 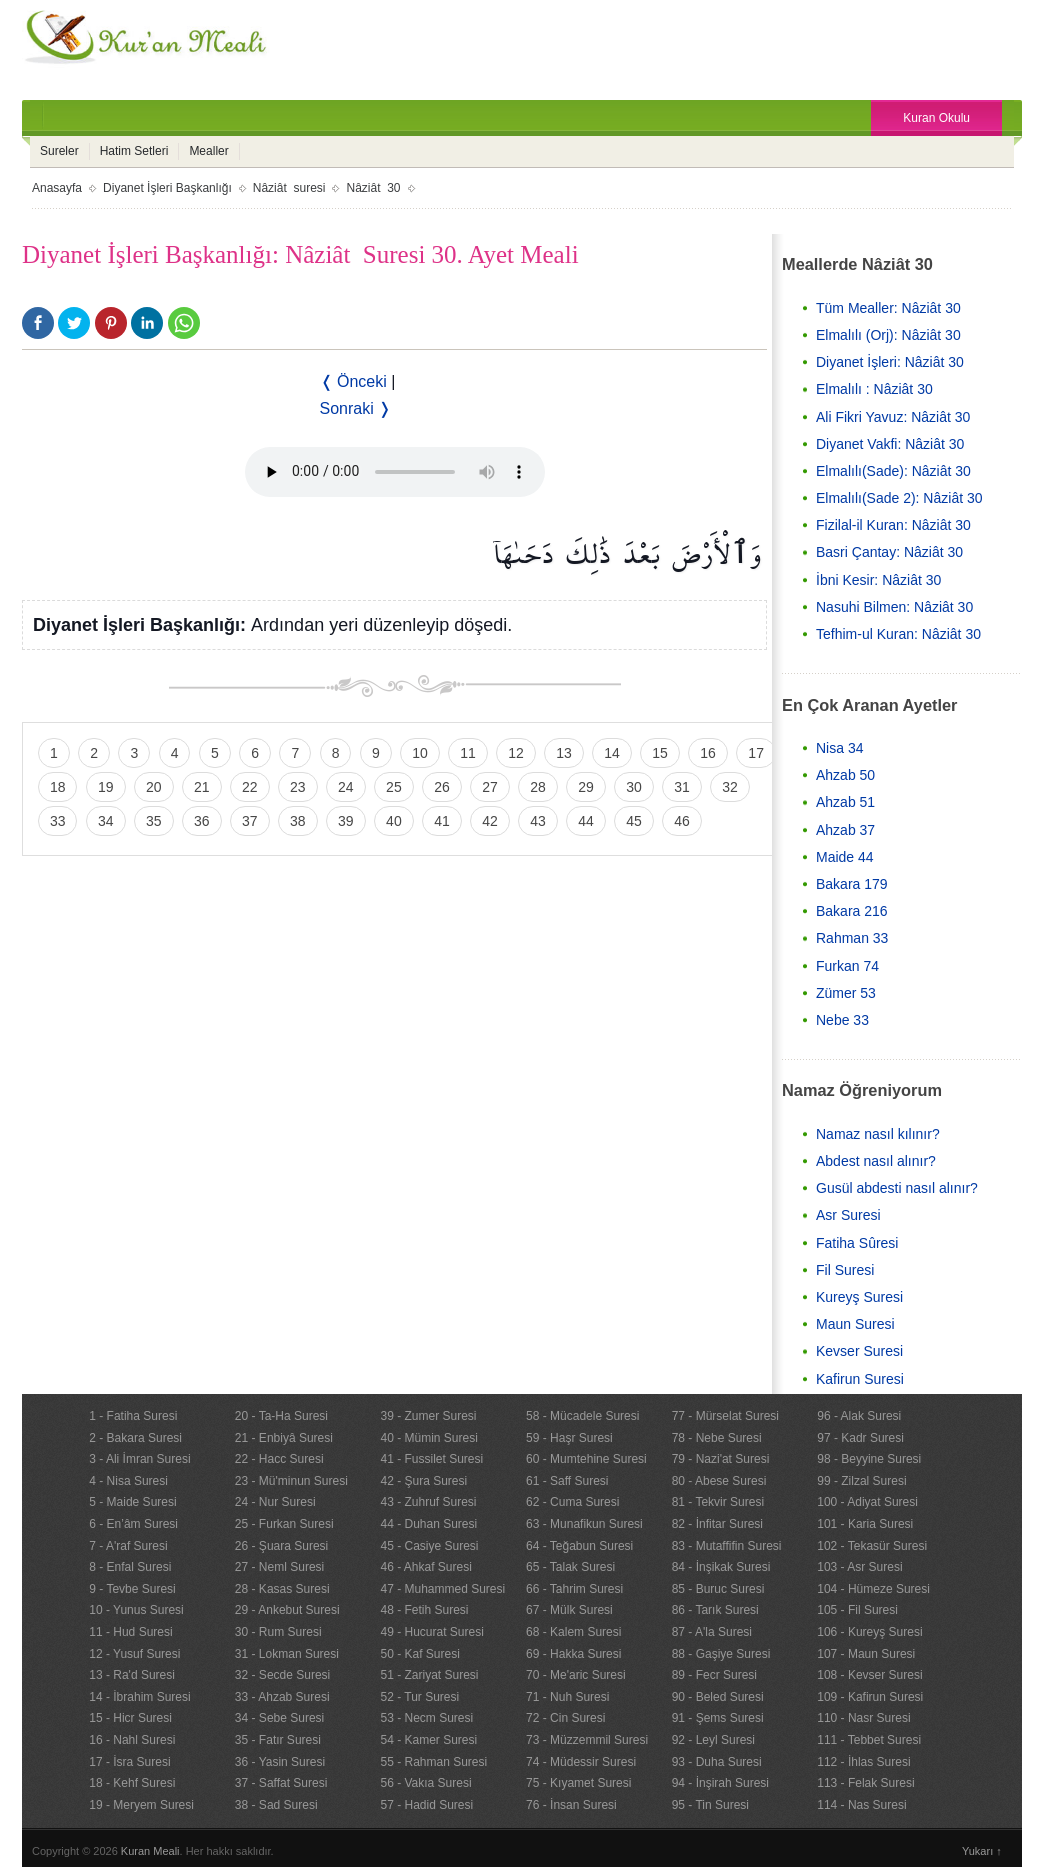 I want to click on Diyanet İşleri: Nâziât 30, so click(x=890, y=362).